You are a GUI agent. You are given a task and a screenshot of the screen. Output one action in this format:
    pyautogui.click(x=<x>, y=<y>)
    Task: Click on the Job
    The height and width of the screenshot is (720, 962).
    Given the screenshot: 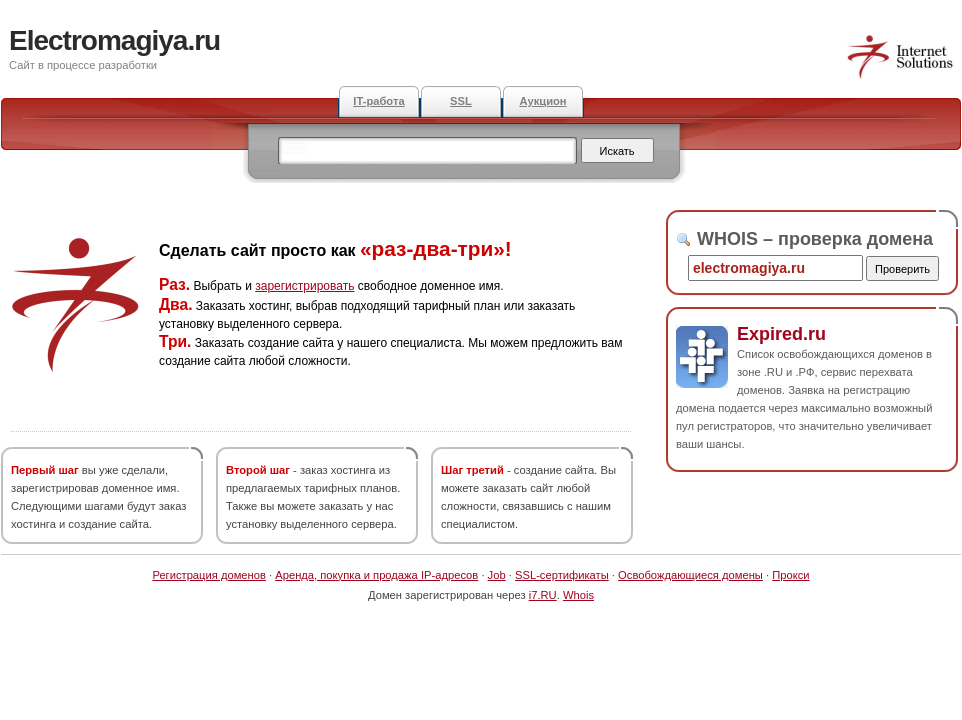 What is the action you would take?
    pyautogui.click(x=497, y=575)
    